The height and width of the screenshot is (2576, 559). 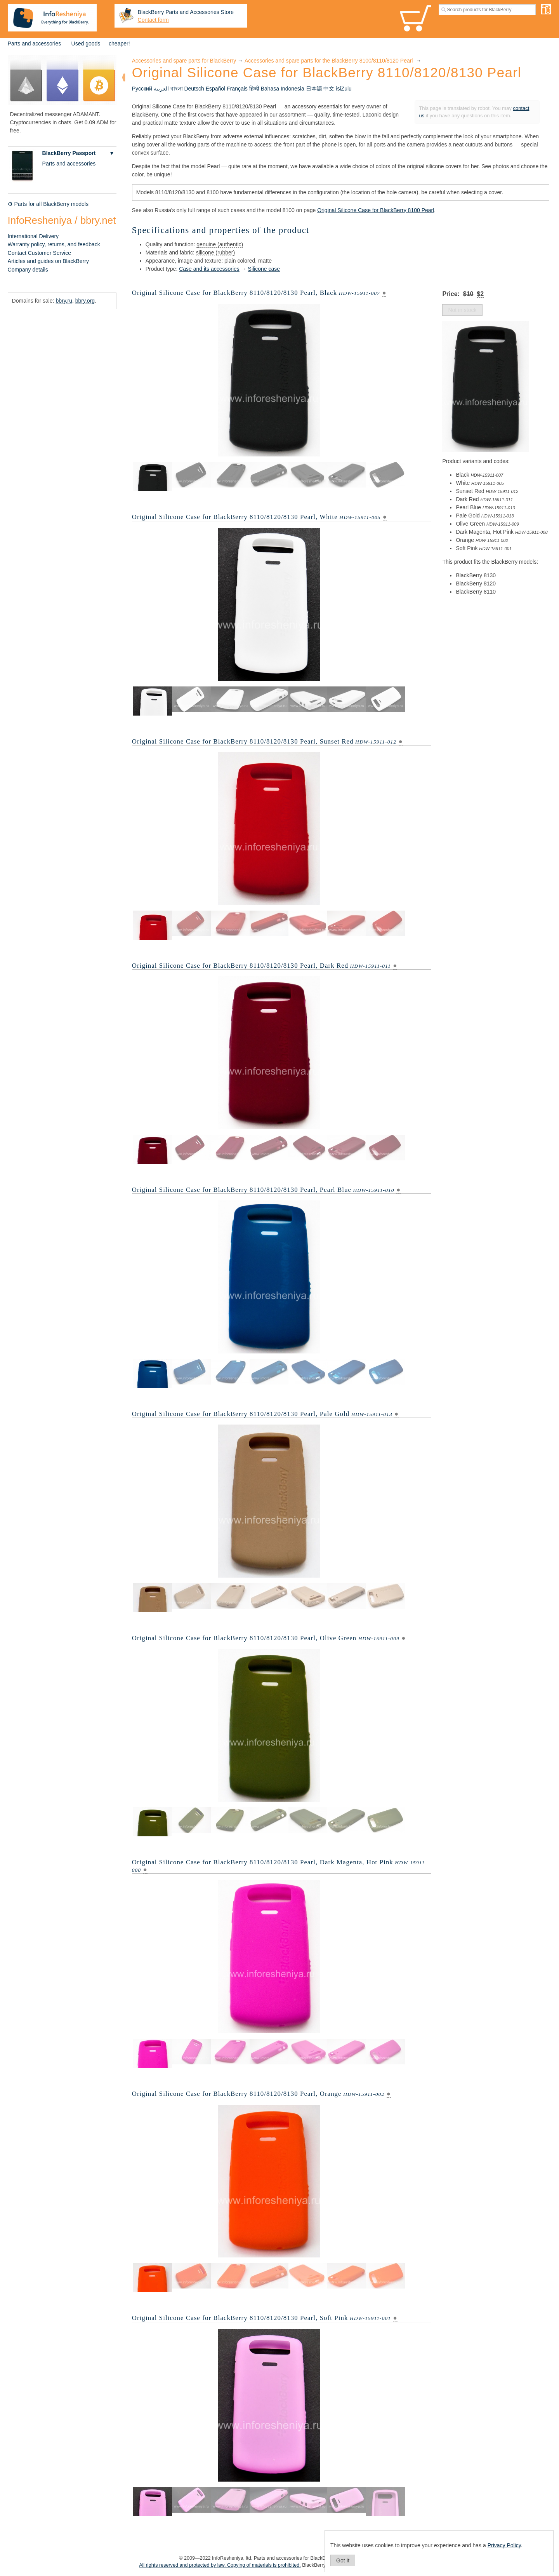 What do you see at coordinates (375, 210) in the screenshot?
I see `Original Silicone Case for BlackBerry 8100 Pearl` at bounding box center [375, 210].